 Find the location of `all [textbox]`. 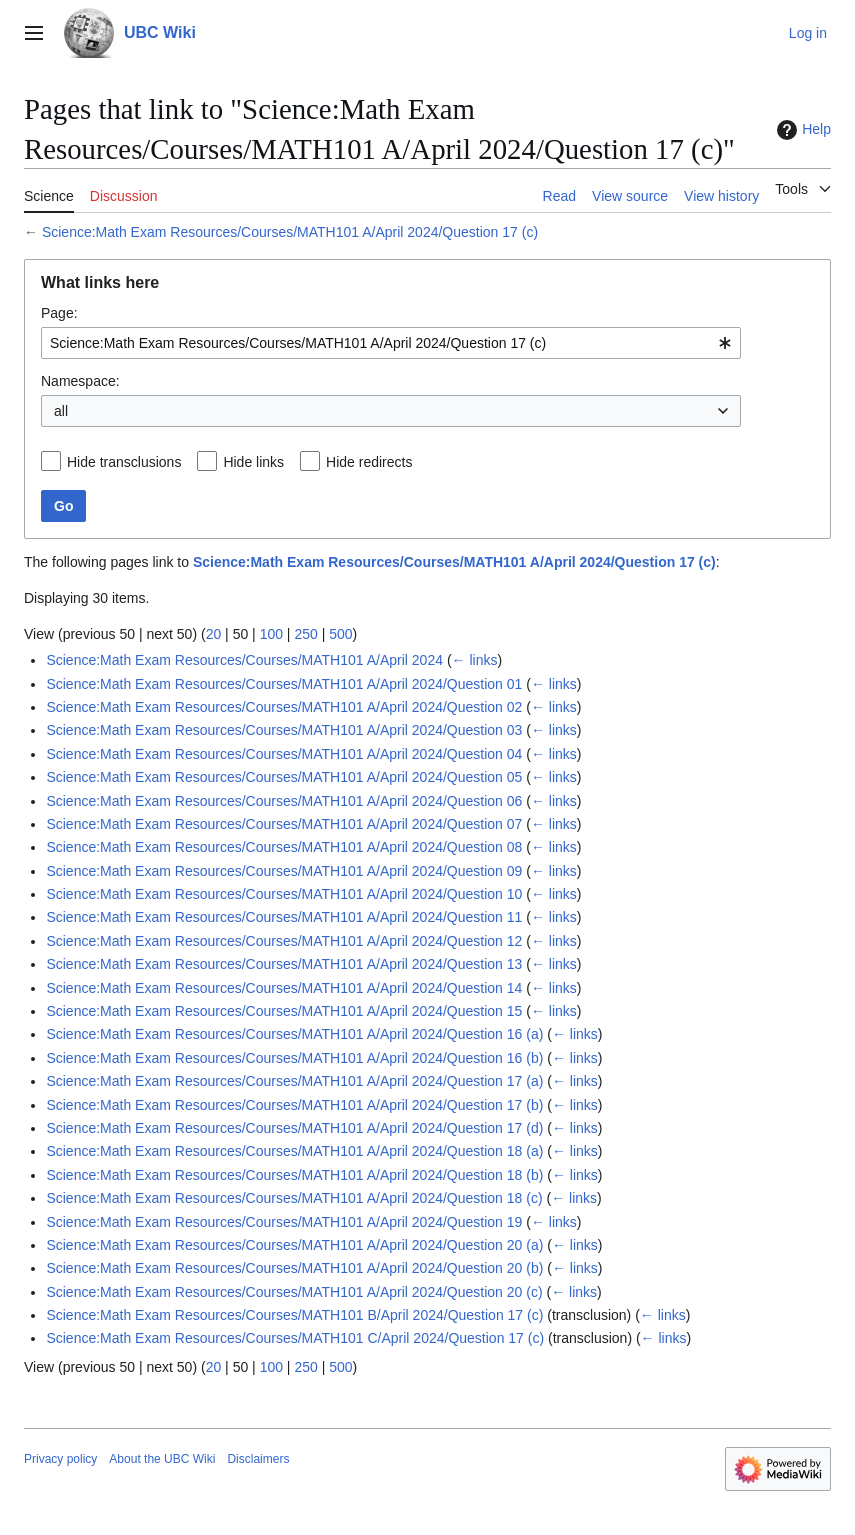

all [textbox] is located at coordinates (61, 411).